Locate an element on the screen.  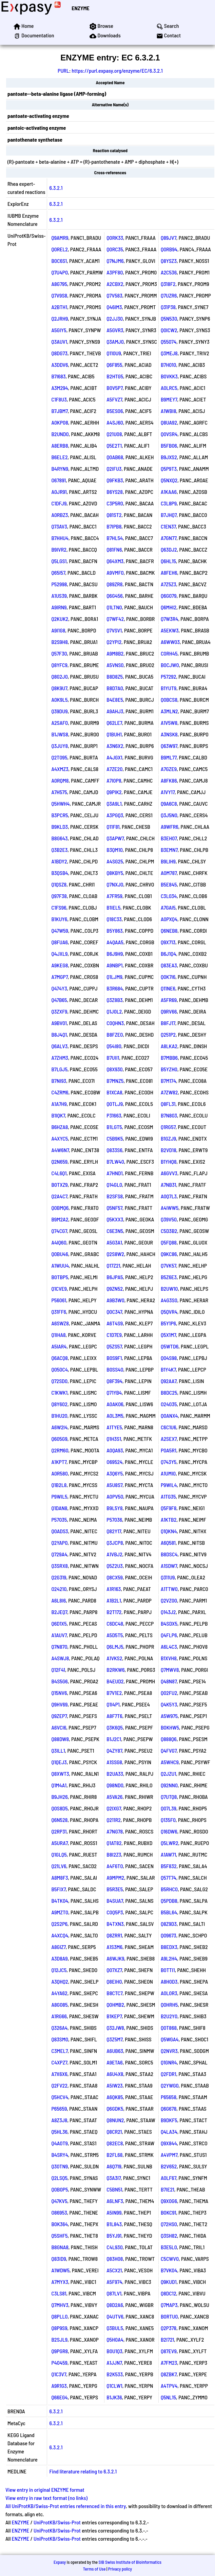
B7V1E2 is located at coordinates (114, 1692).